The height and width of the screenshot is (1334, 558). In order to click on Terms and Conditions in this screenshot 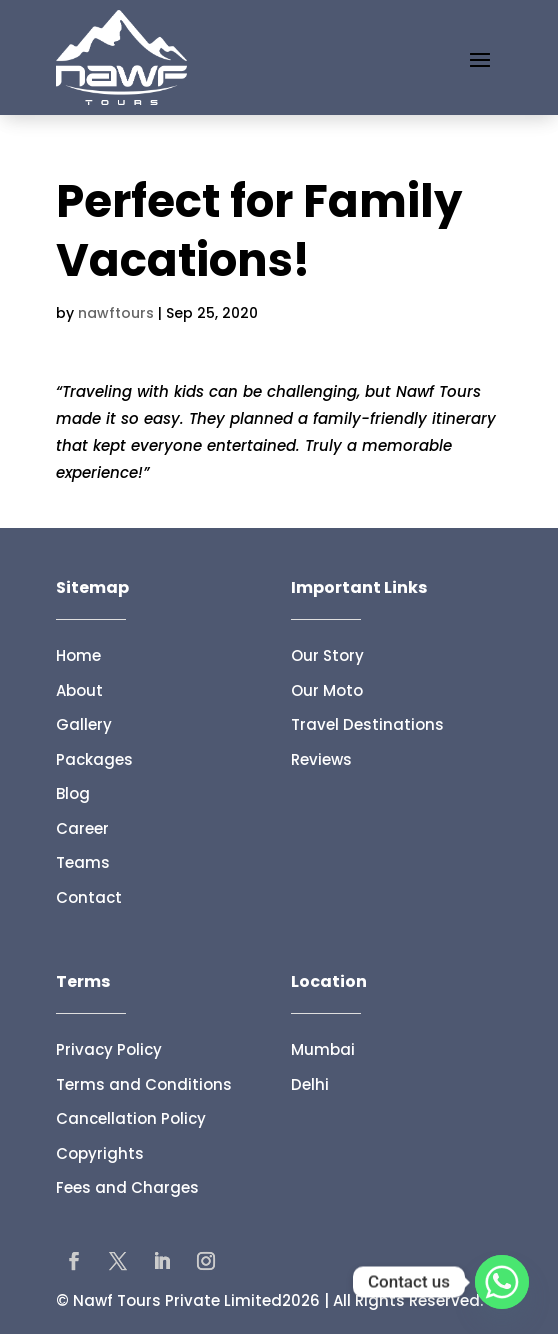, I will do `click(144, 1084)`.